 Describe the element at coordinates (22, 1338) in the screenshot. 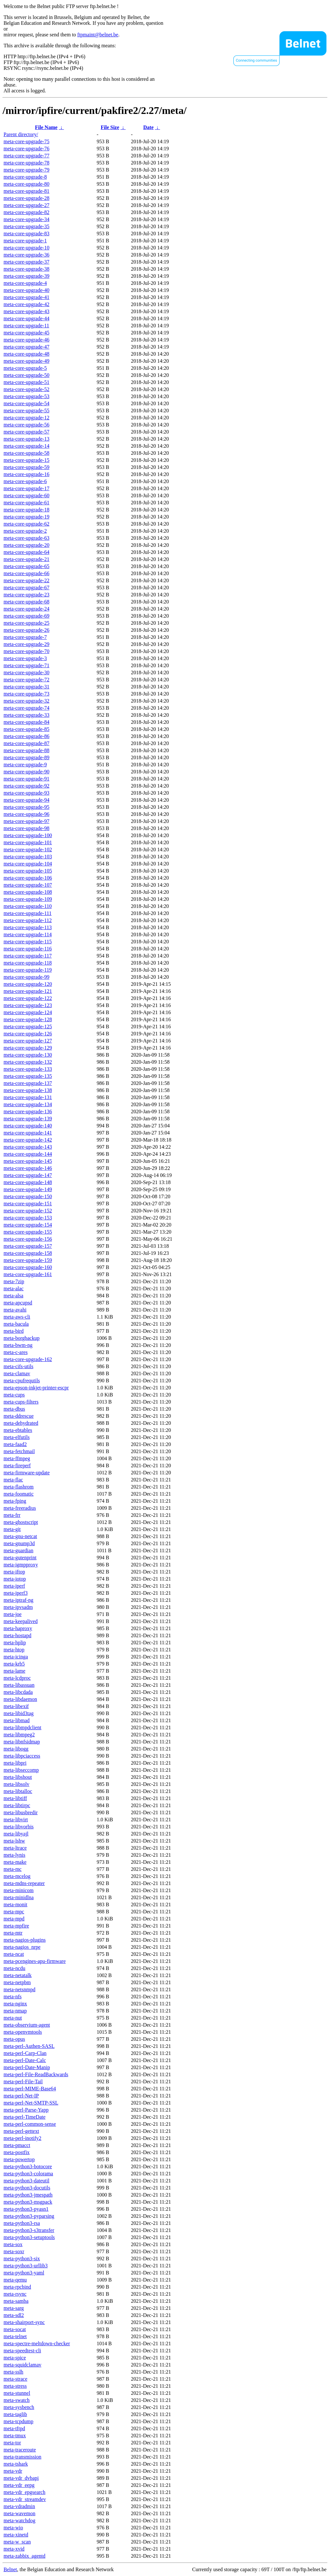

I see `meta-borgbackup` at that location.